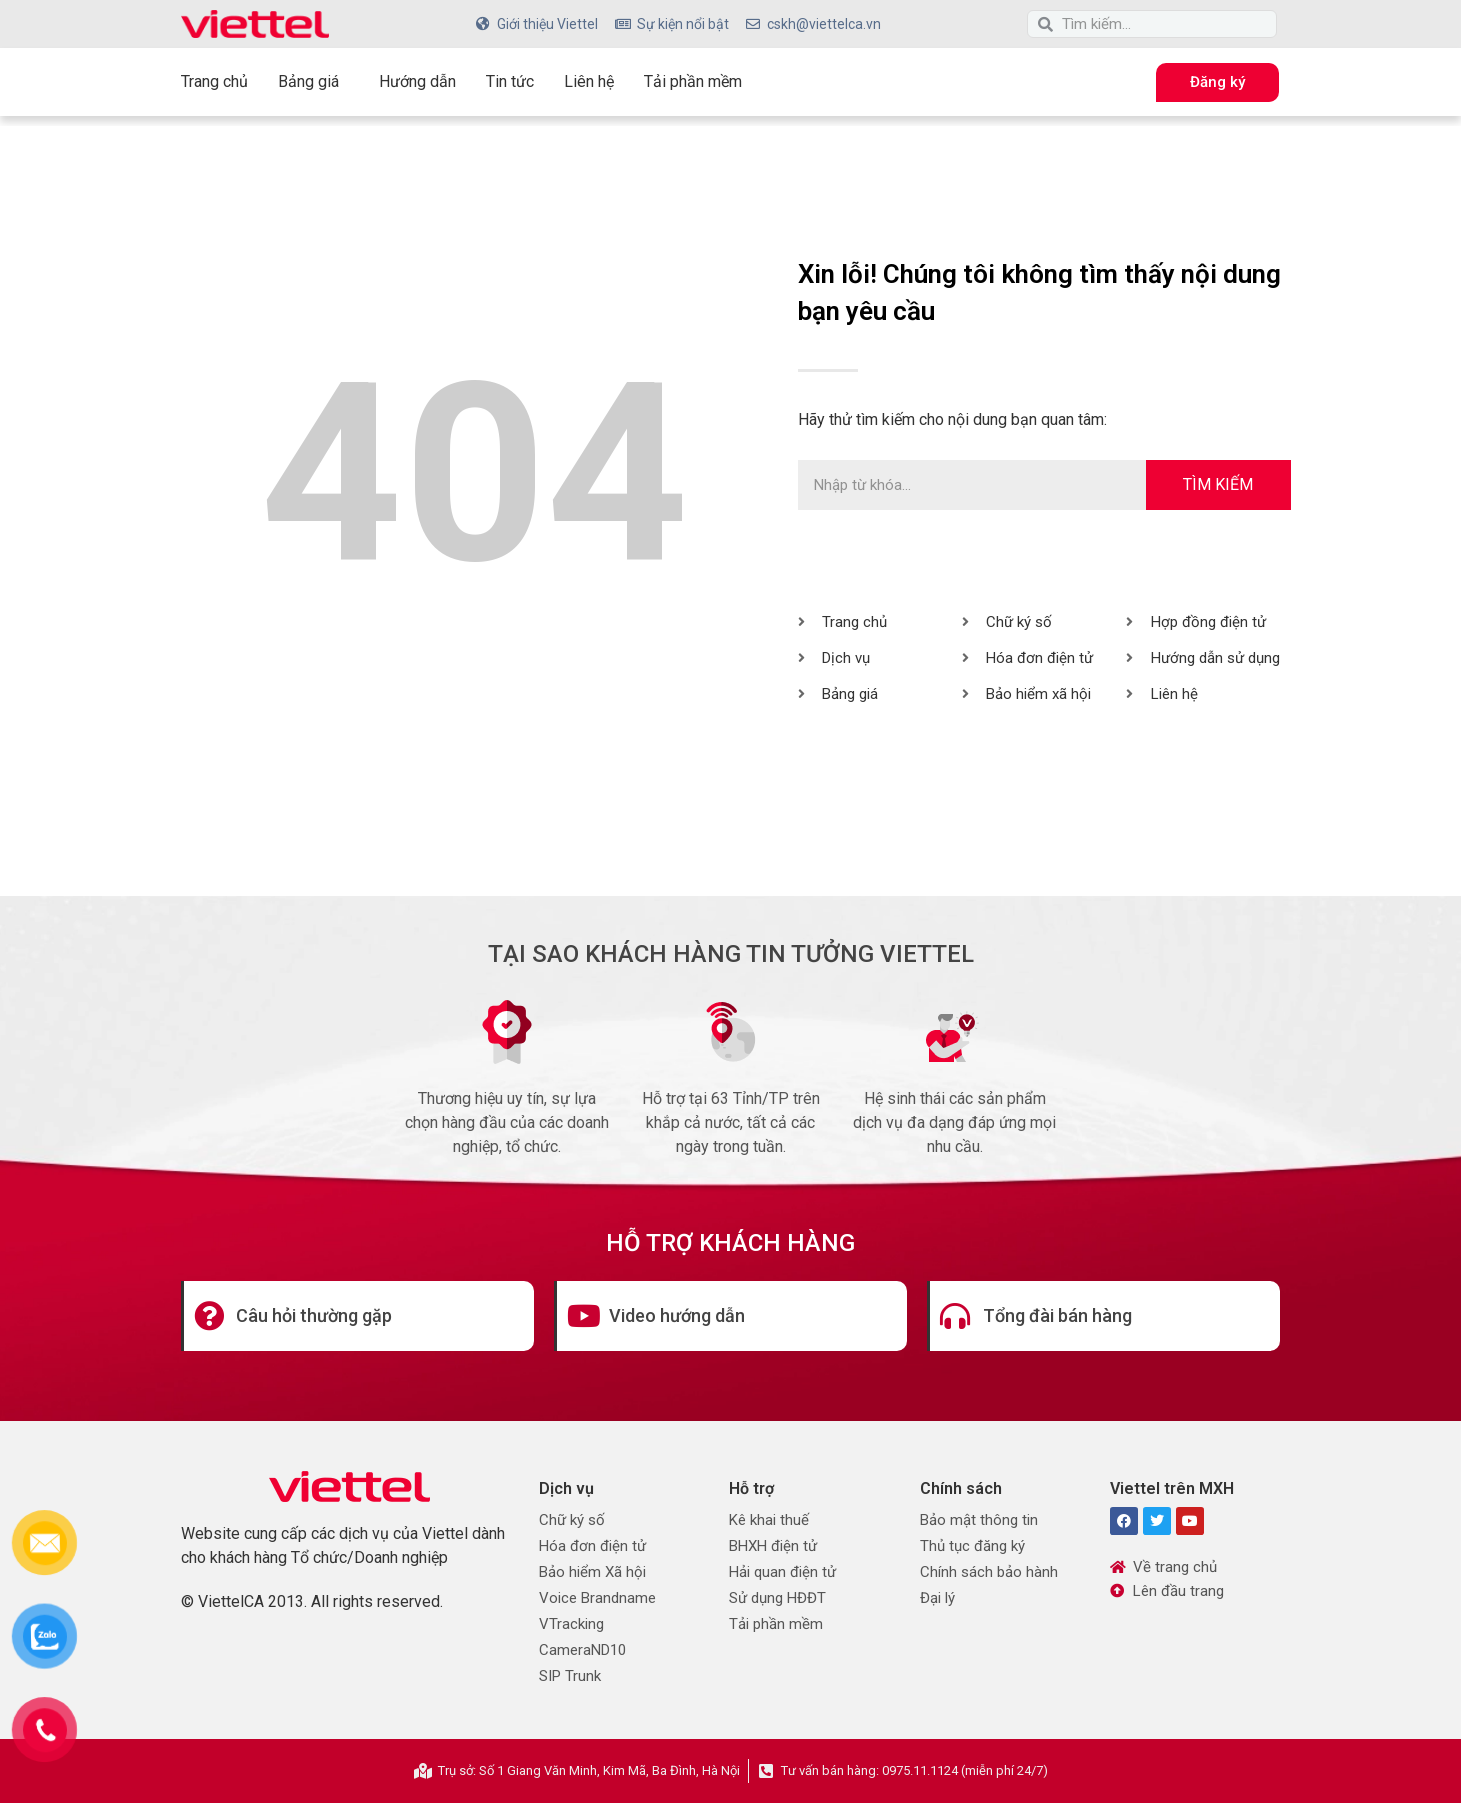 Image resolution: width=1461 pixels, height=1803 pixels. I want to click on Tìm kiếm, so click(1218, 484).